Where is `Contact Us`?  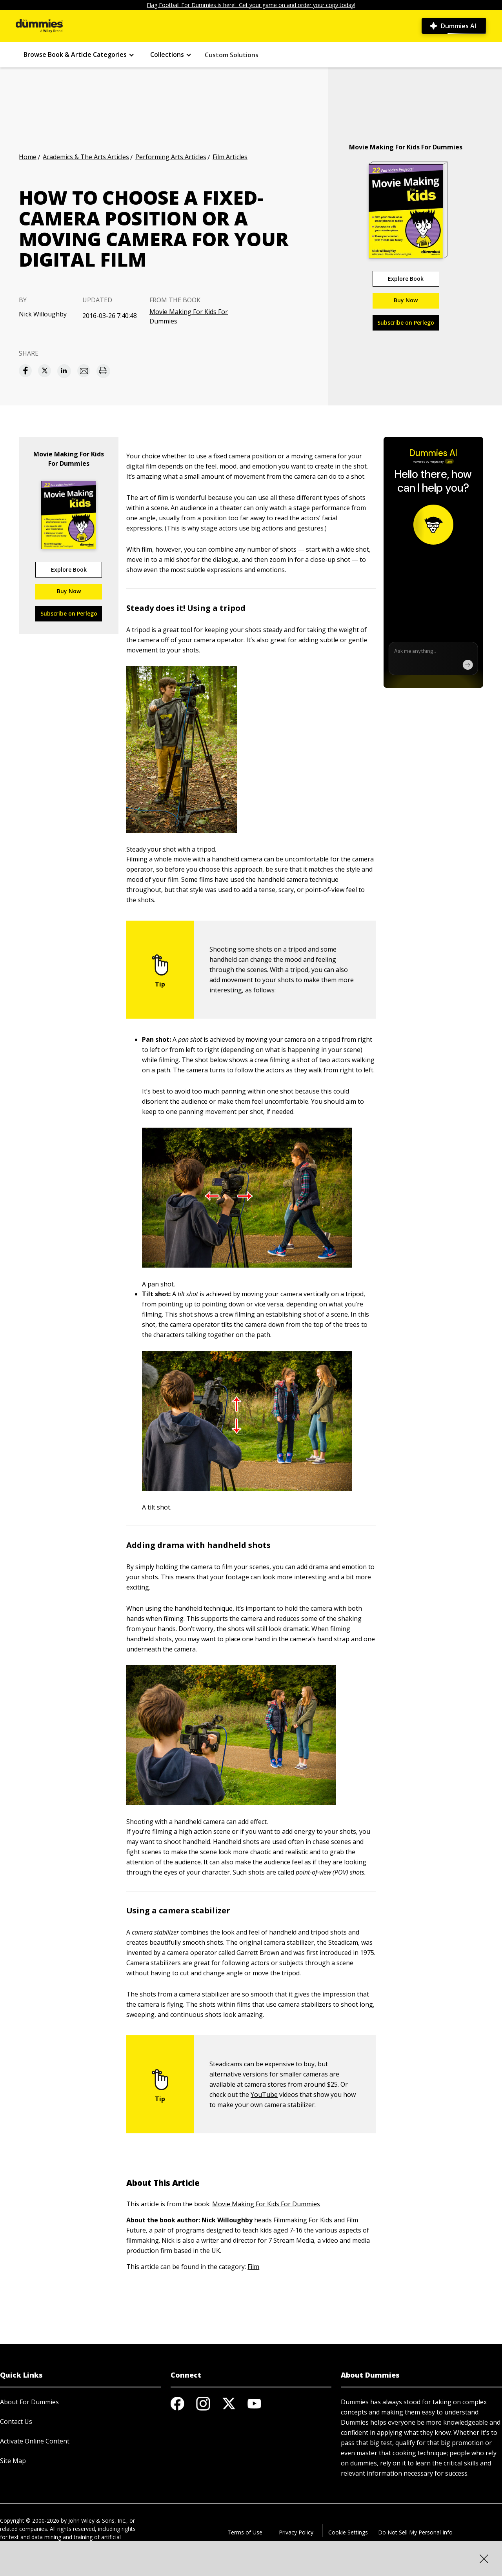 Contact Us is located at coordinates (16, 2421).